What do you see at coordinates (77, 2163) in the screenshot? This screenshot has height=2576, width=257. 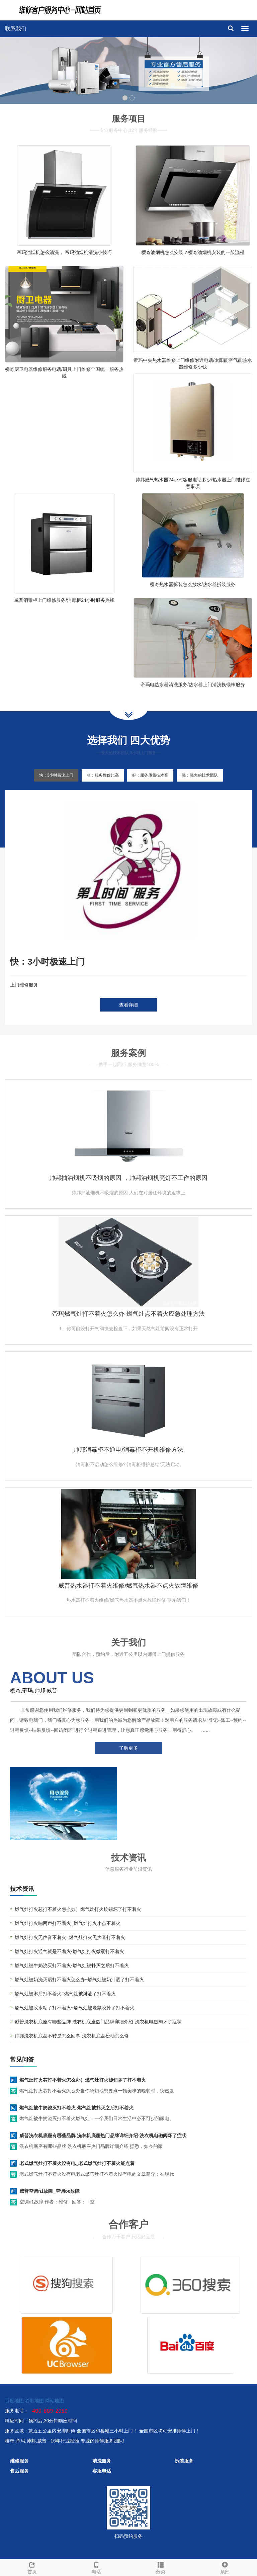 I see `老式燃气灶打不着火没有电_老式燃气灶打不着火能点着` at bounding box center [77, 2163].